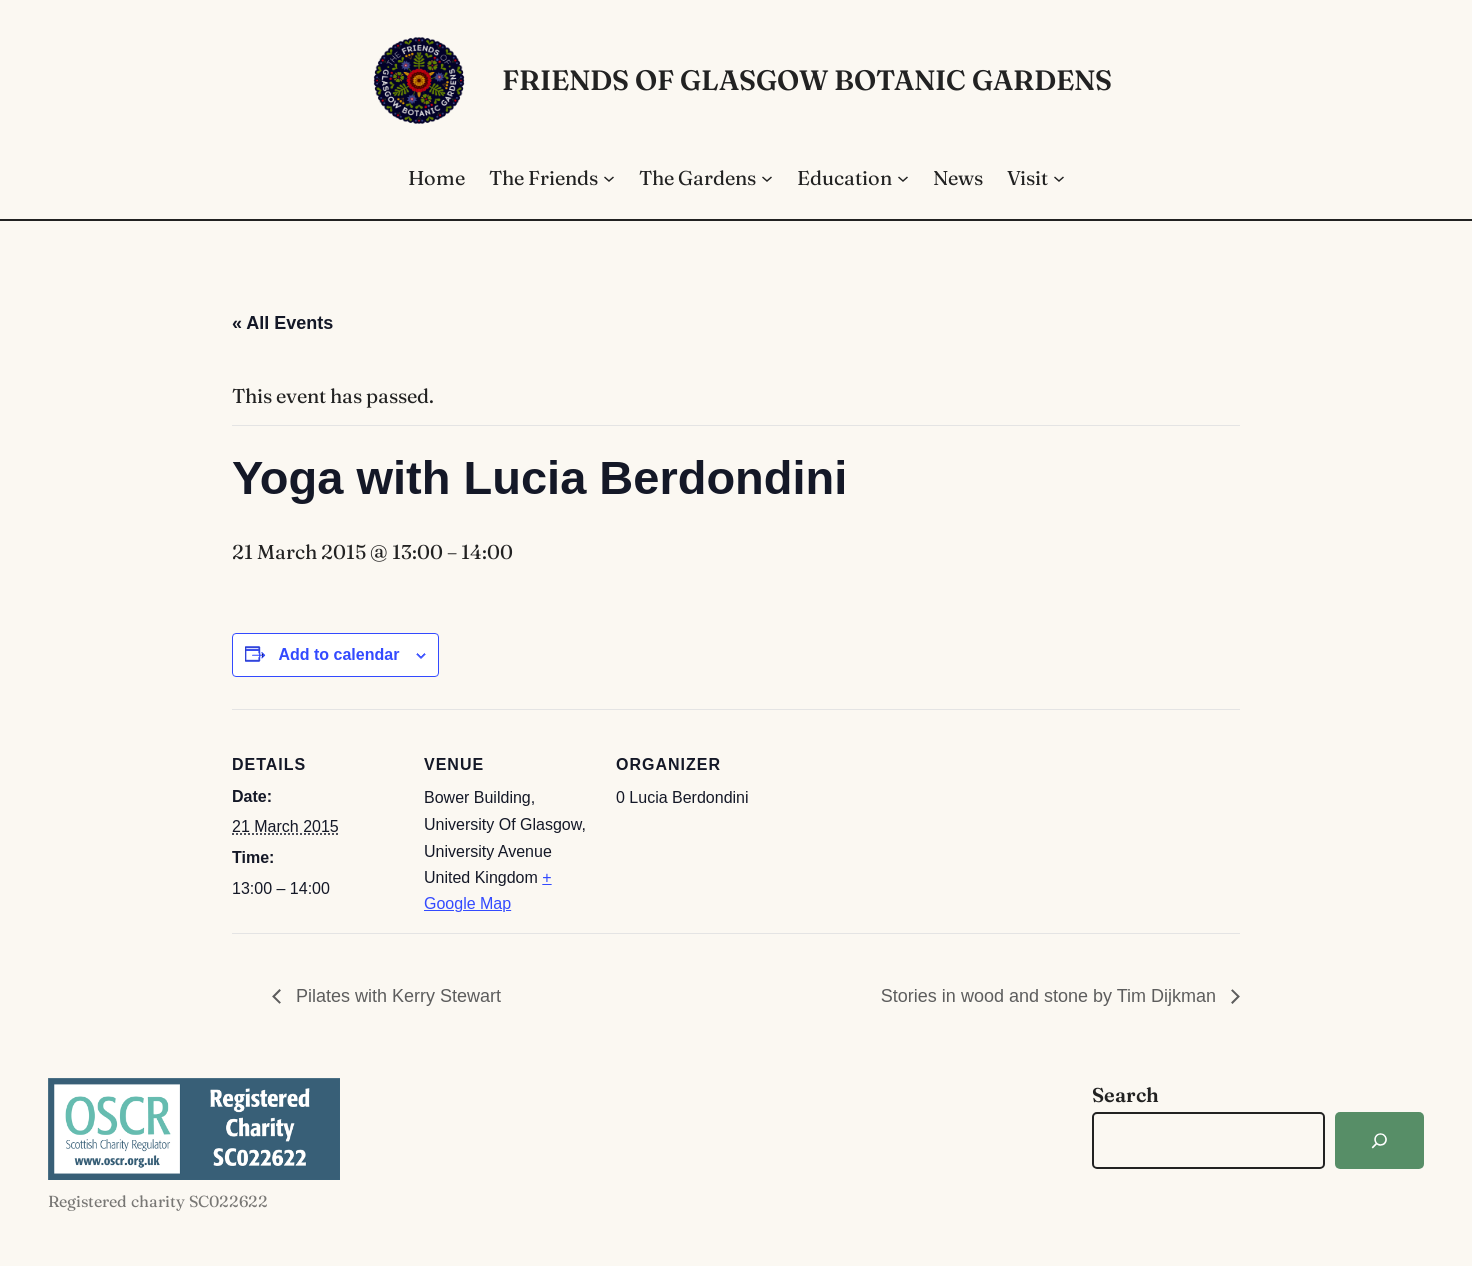  I want to click on [Education submenu], so click(903, 178).